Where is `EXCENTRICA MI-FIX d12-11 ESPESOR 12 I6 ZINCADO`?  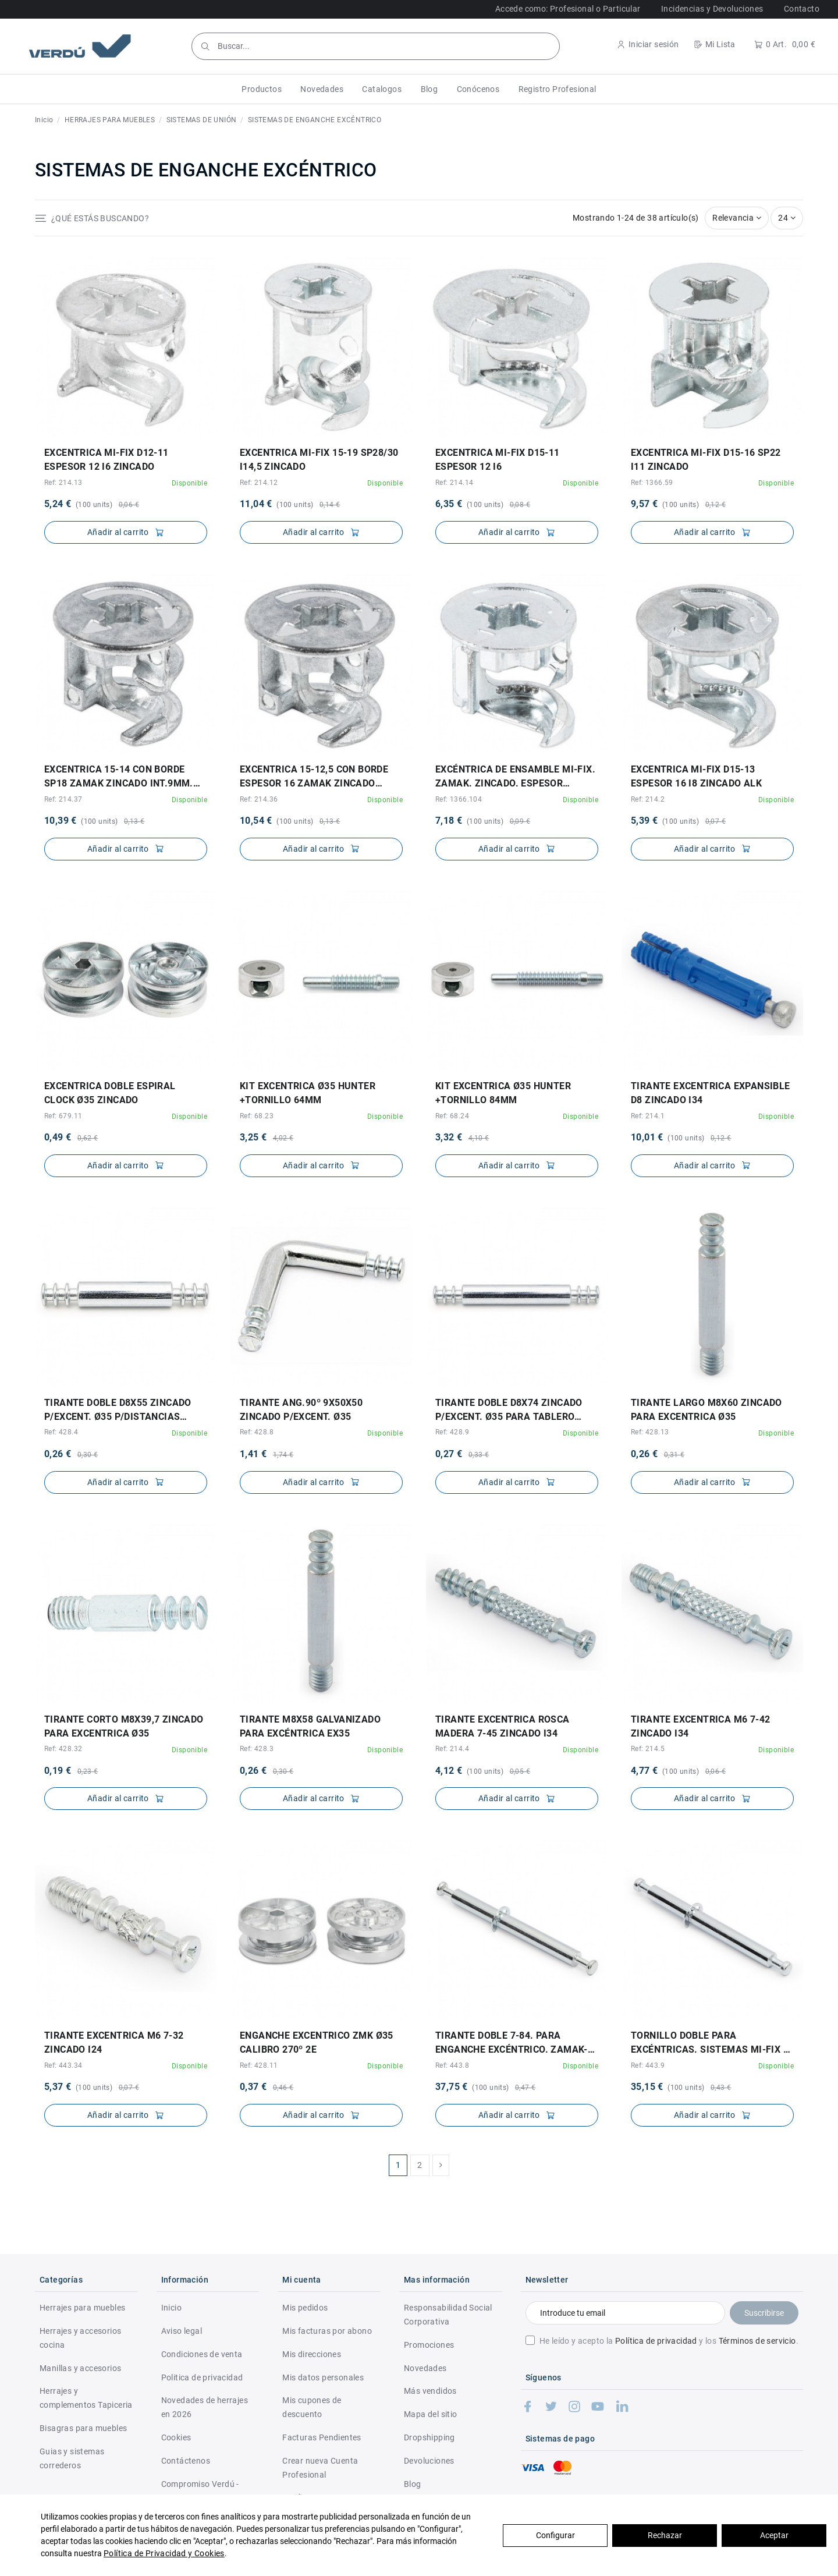 EXCENTRICA MI-FIX d12-11 ESPESOR 12 I6 ZINCADO is located at coordinates (106, 459).